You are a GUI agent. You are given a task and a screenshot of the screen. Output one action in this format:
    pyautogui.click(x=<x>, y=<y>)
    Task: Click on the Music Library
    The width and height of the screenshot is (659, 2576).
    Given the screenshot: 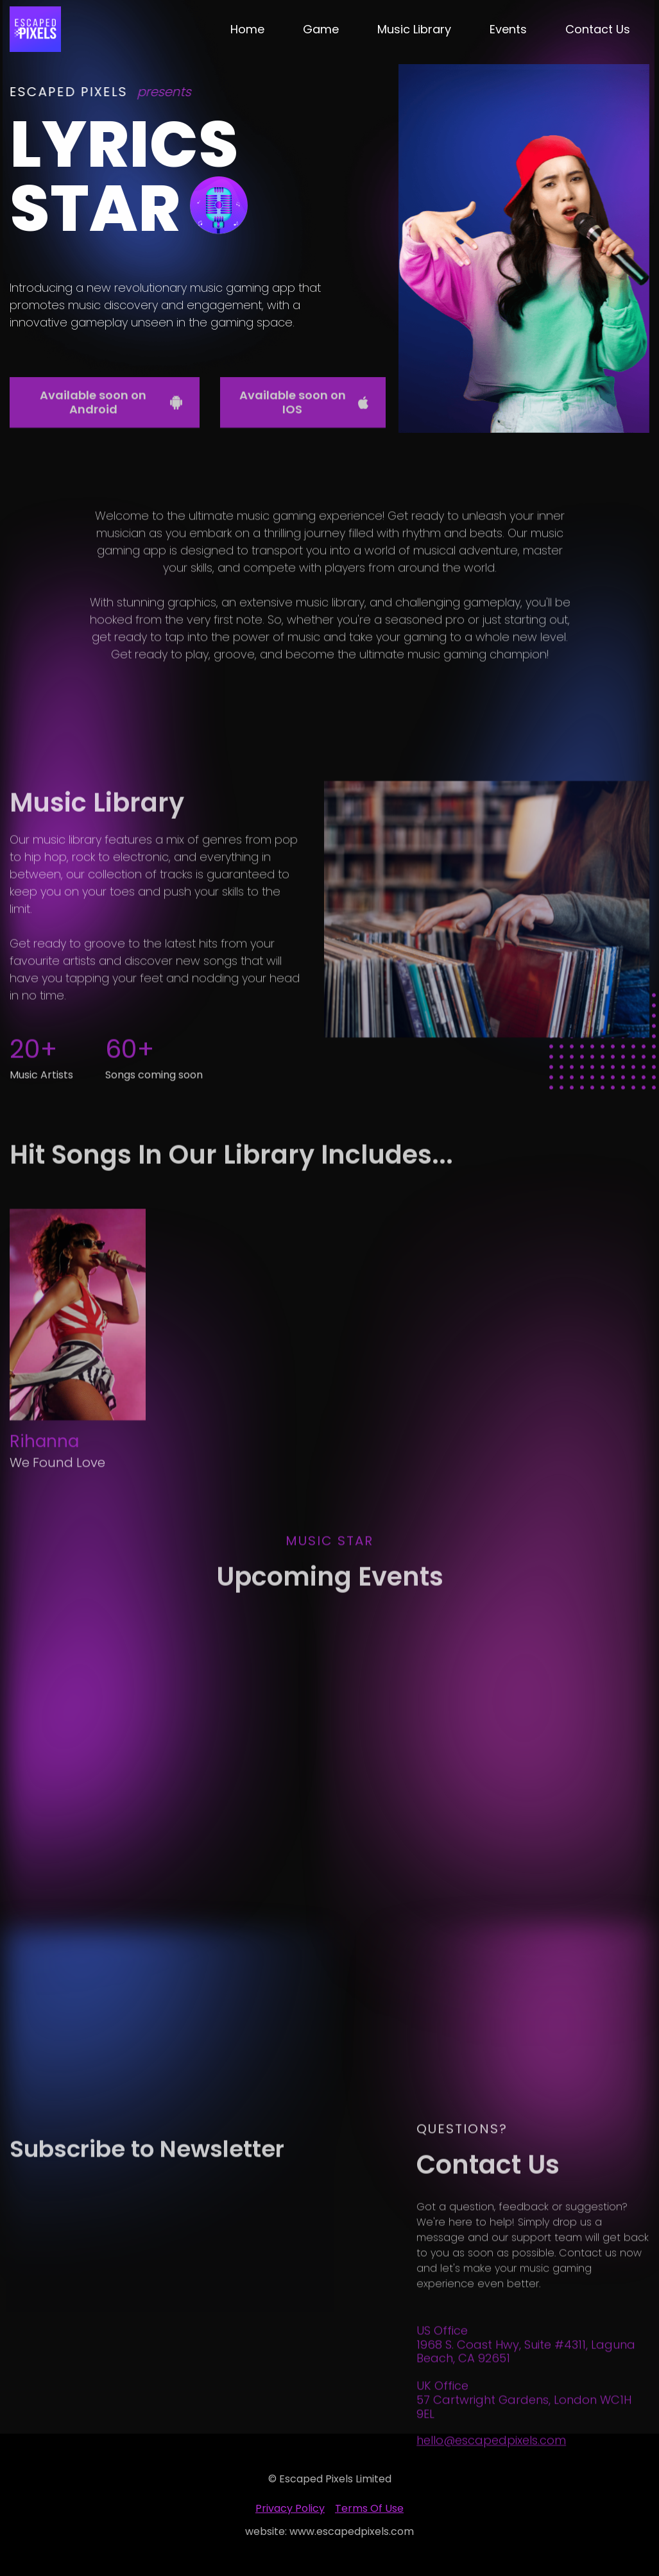 What is the action you would take?
    pyautogui.click(x=414, y=29)
    